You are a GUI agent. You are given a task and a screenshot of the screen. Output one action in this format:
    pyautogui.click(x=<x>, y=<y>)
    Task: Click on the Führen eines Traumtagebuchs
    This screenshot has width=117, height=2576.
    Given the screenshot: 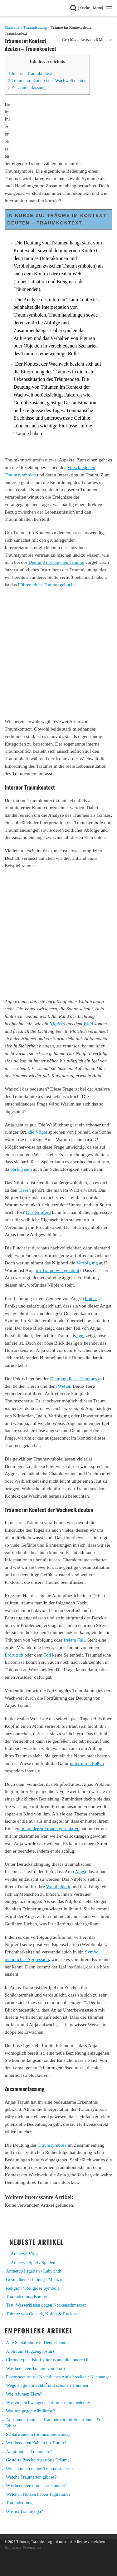 What is the action you would take?
    pyautogui.click(x=47, y=584)
    